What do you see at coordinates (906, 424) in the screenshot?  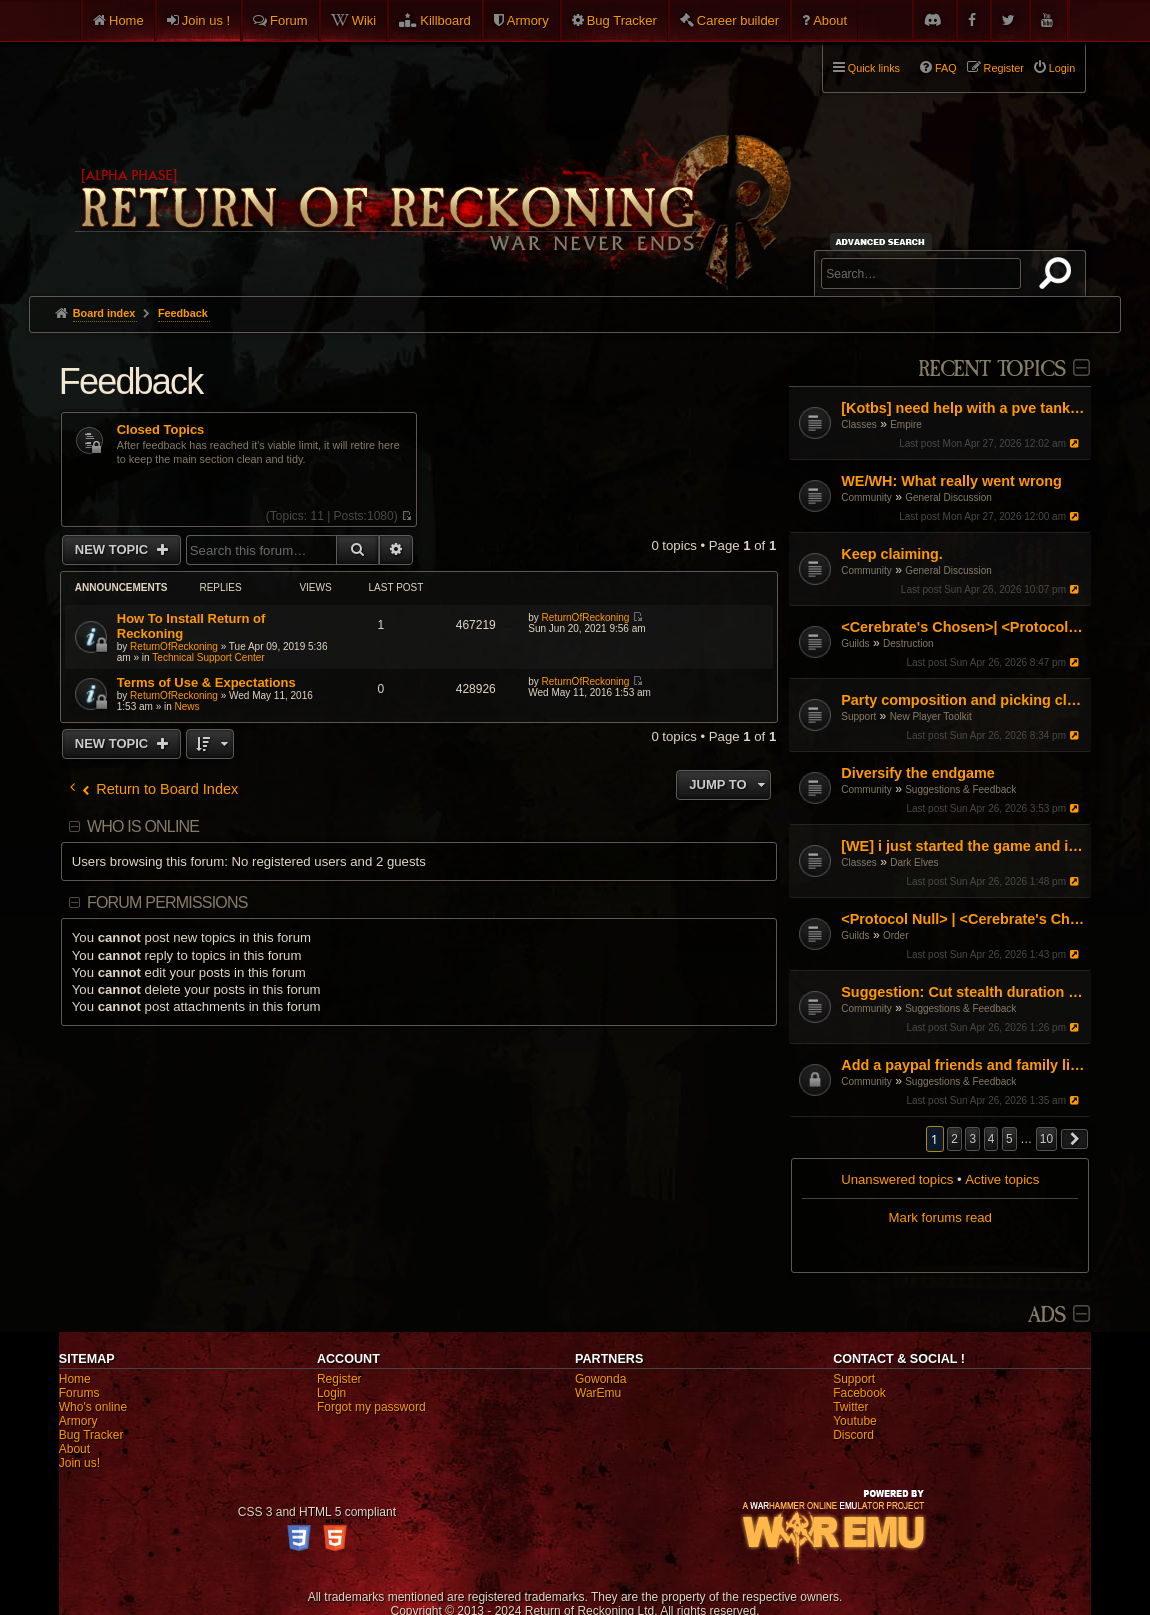 I see `Empire` at bounding box center [906, 424].